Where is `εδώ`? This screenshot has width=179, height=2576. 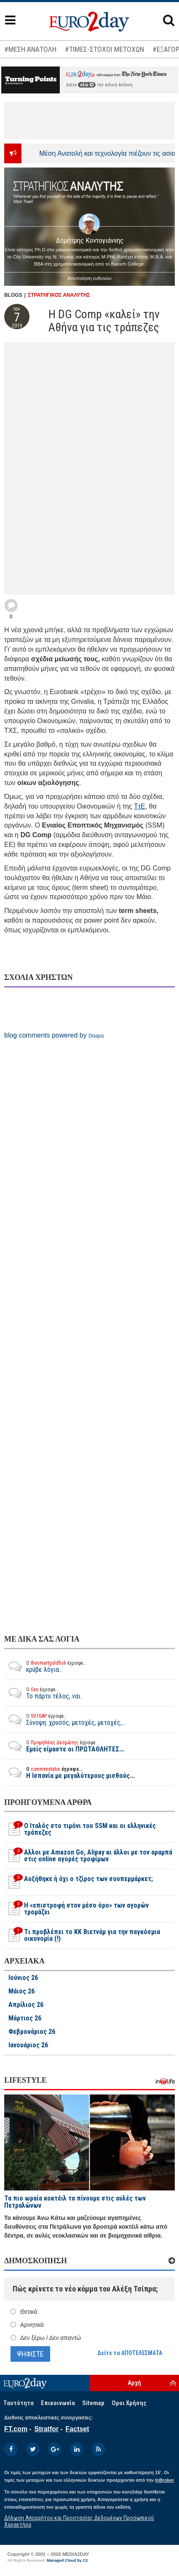 εδώ is located at coordinates (87, 85).